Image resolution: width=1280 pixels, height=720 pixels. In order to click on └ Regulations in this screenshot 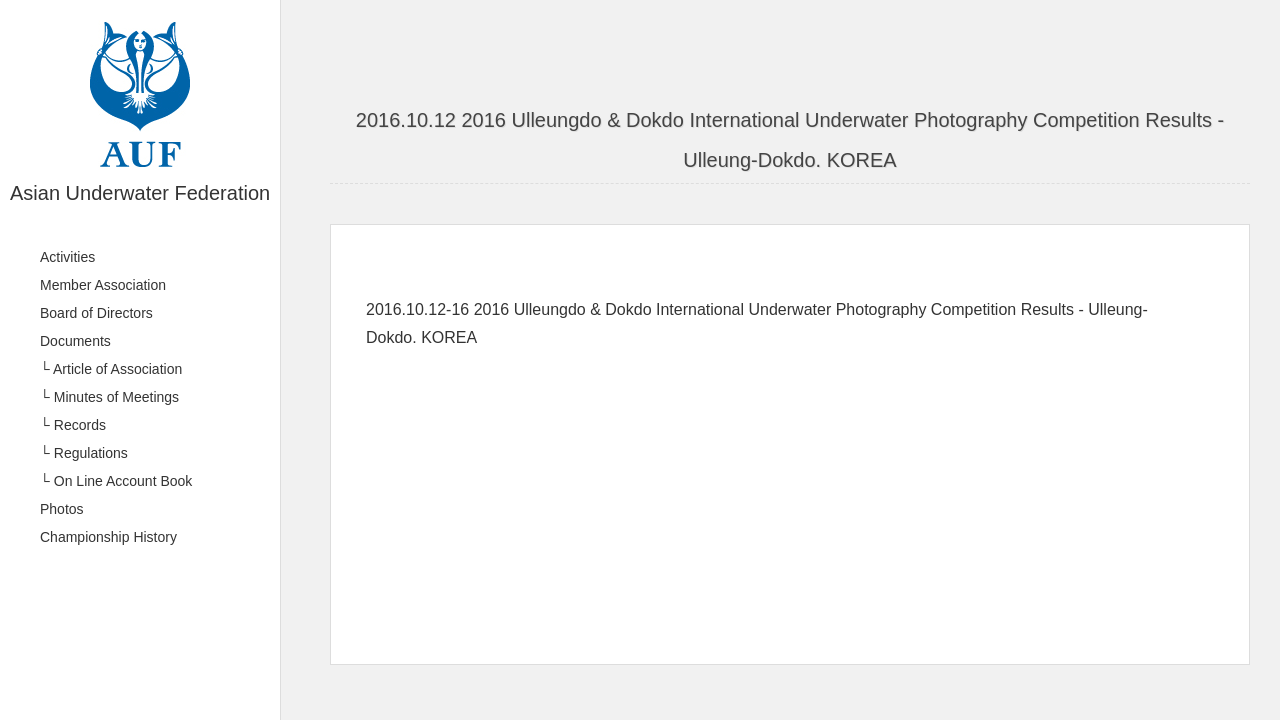, I will do `click(84, 453)`.